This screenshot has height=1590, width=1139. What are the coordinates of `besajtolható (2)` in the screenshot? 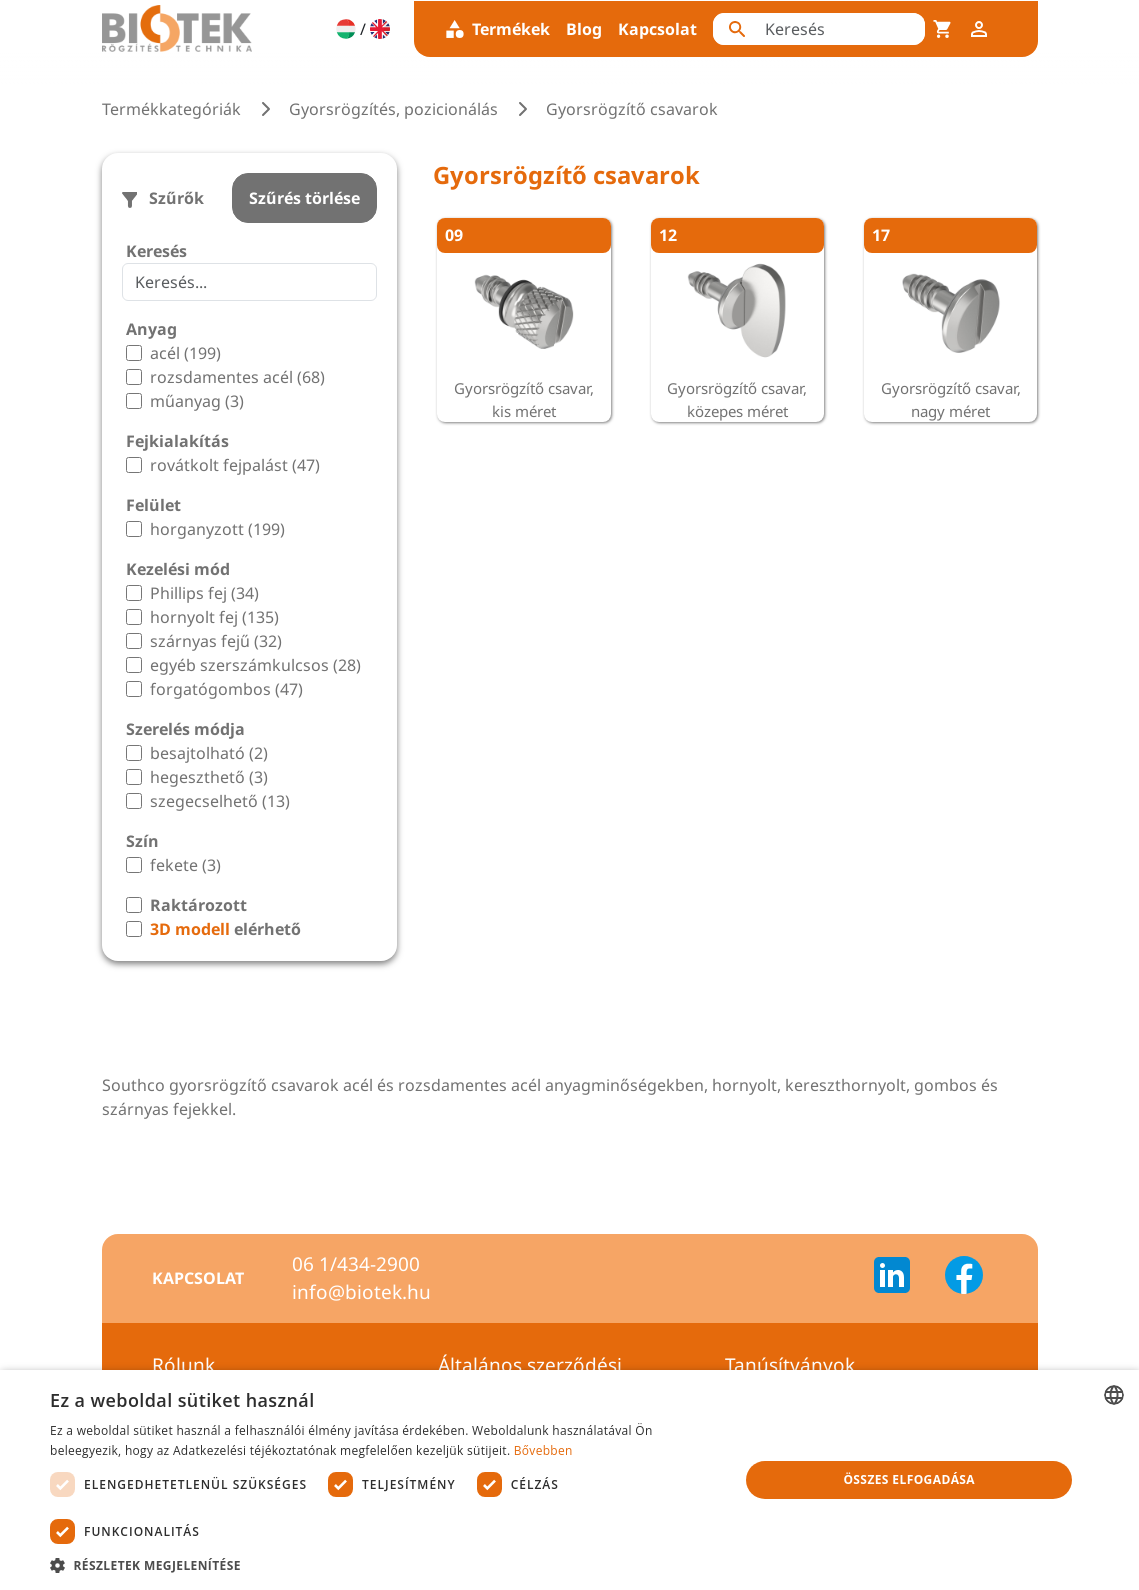 It's located at (209, 753).